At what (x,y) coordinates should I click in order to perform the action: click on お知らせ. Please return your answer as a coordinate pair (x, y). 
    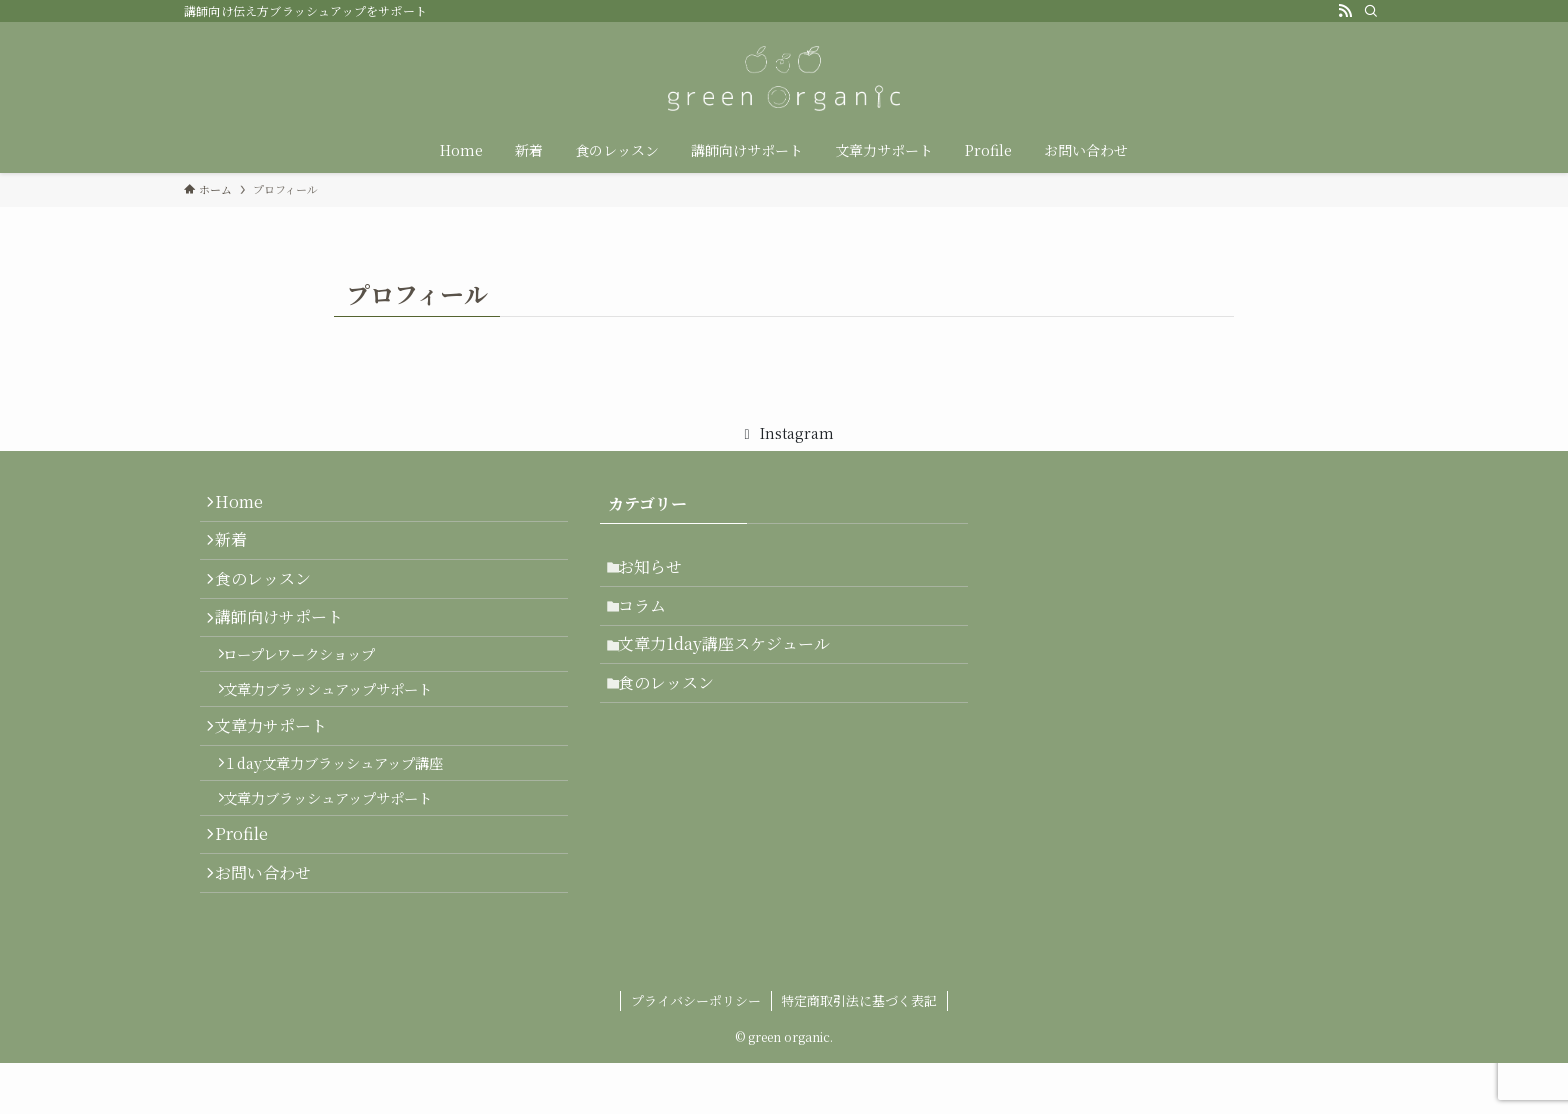
    Looking at the image, I should click on (660, 570).